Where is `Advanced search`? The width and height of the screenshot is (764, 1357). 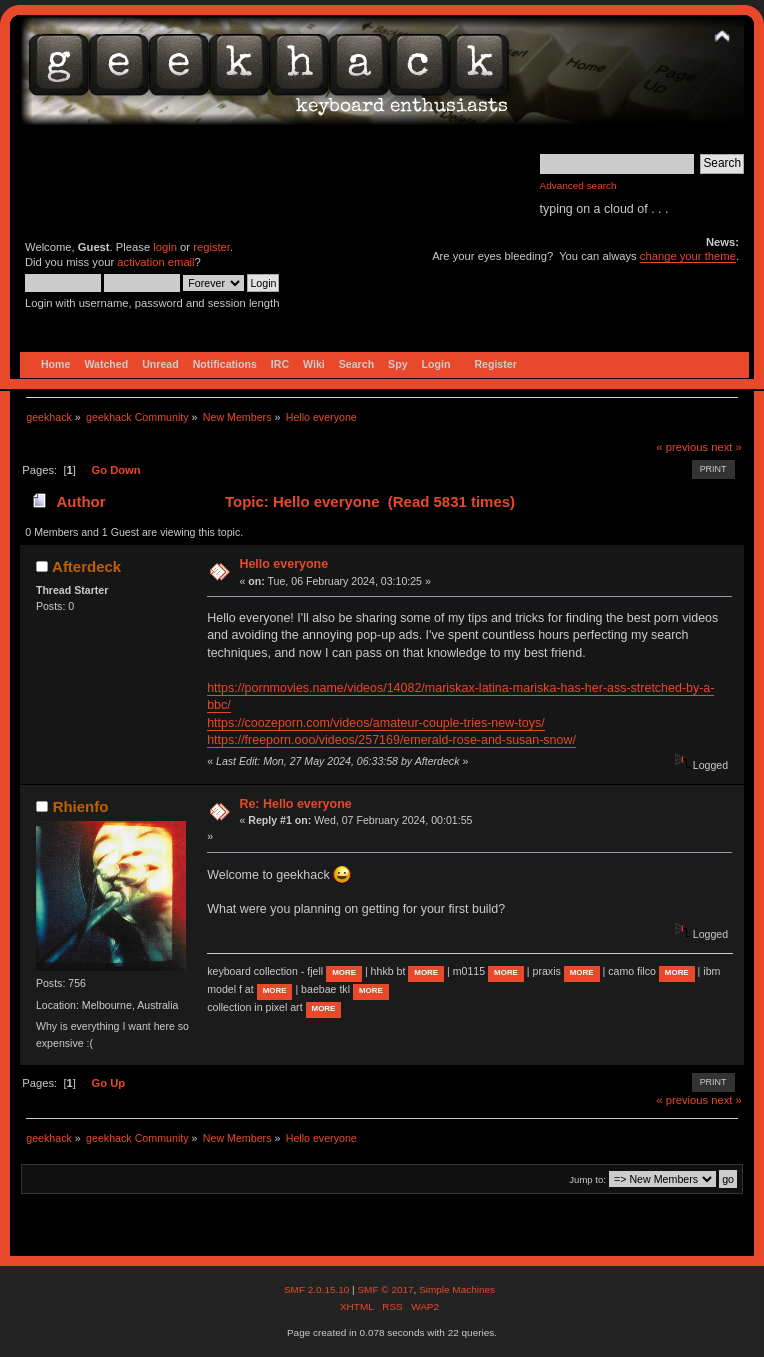
Advanced search is located at coordinates (578, 185).